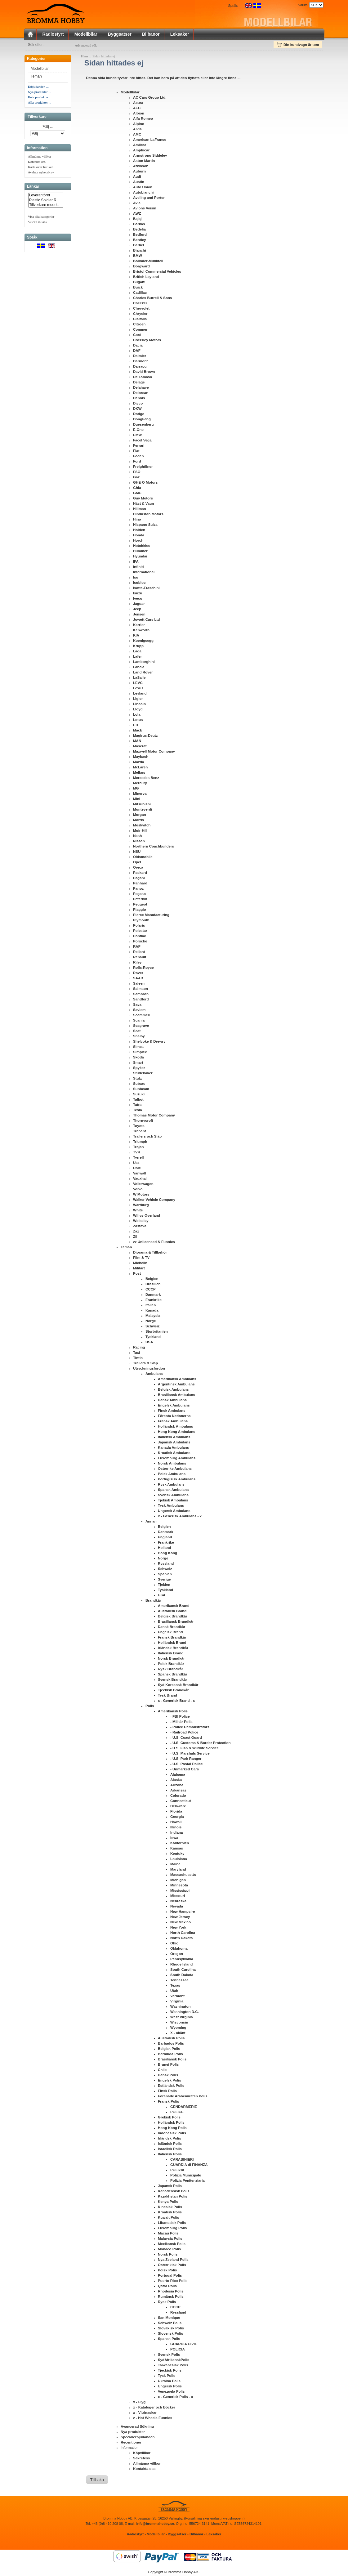 This screenshot has height=2576, width=348. What do you see at coordinates (140, 1143) in the screenshot?
I see `Triumph` at bounding box center [140, 1143].